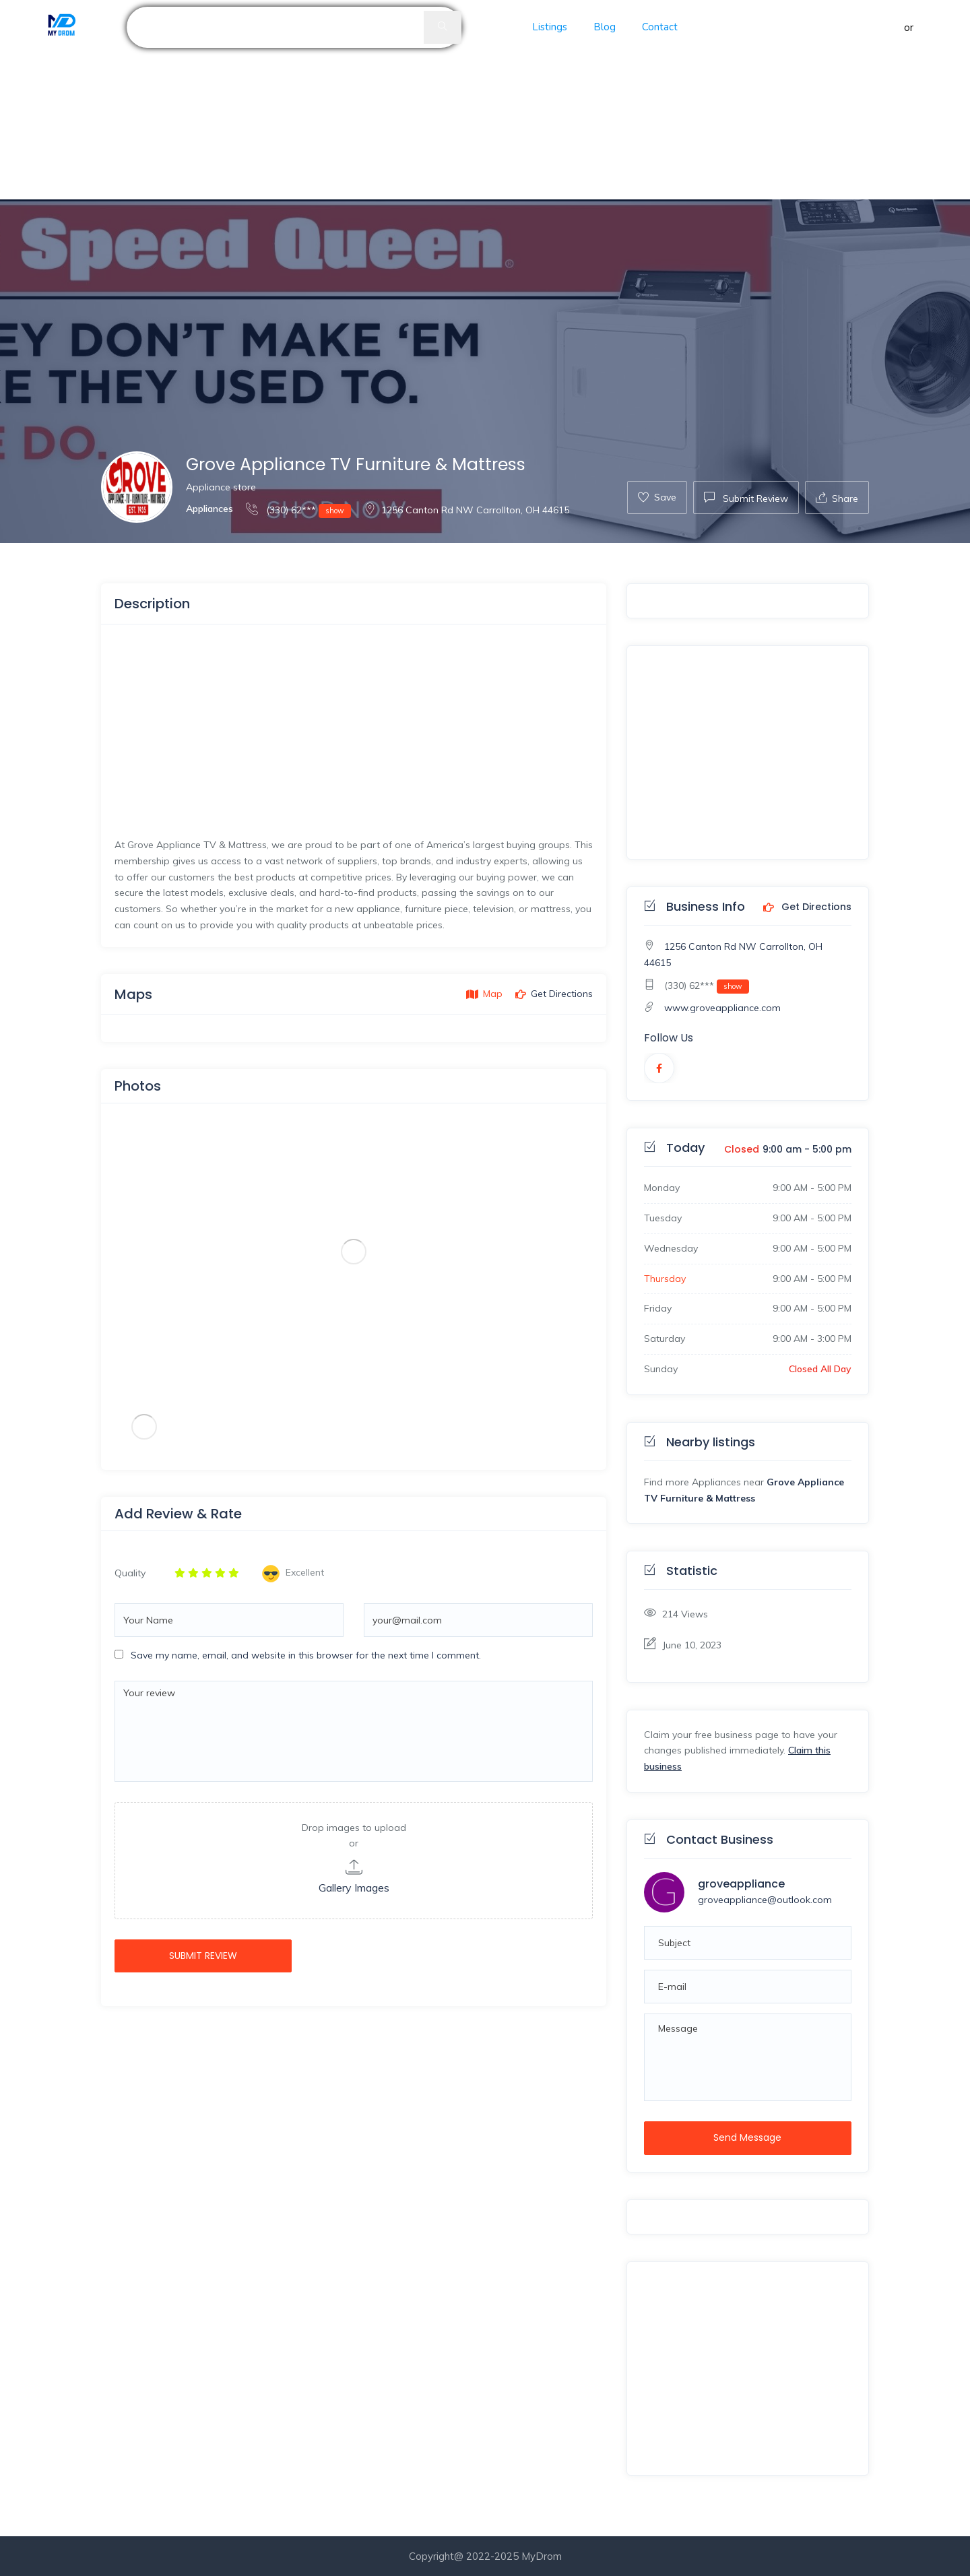 The width and height of the screenshot is (970, 2576). Describe the element at coordinates (936, 27) in the screenshot. I see `Register` at that location.